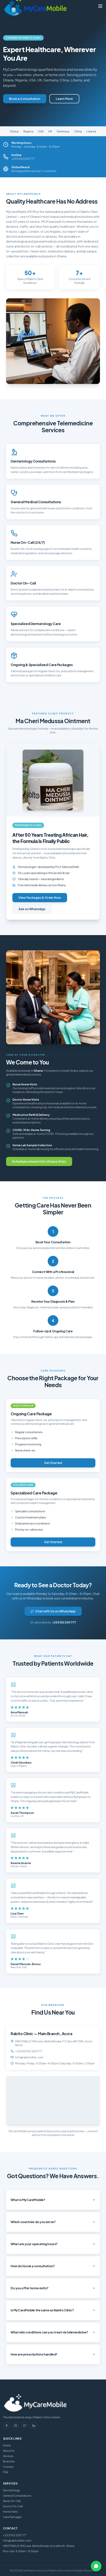 This screenshot has width=106, height=2576. I want to click on What skin conditions can you treat via telemedicine?, so click(53, 2333).